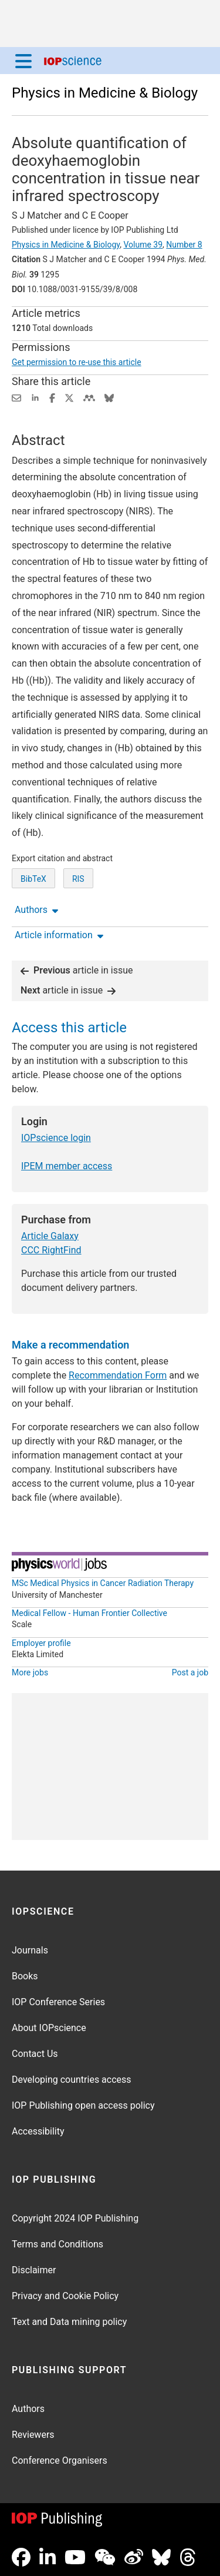 The image size is (220, 2576). I want to click on Privacy and Cookie Policy, so click(65, 2295).